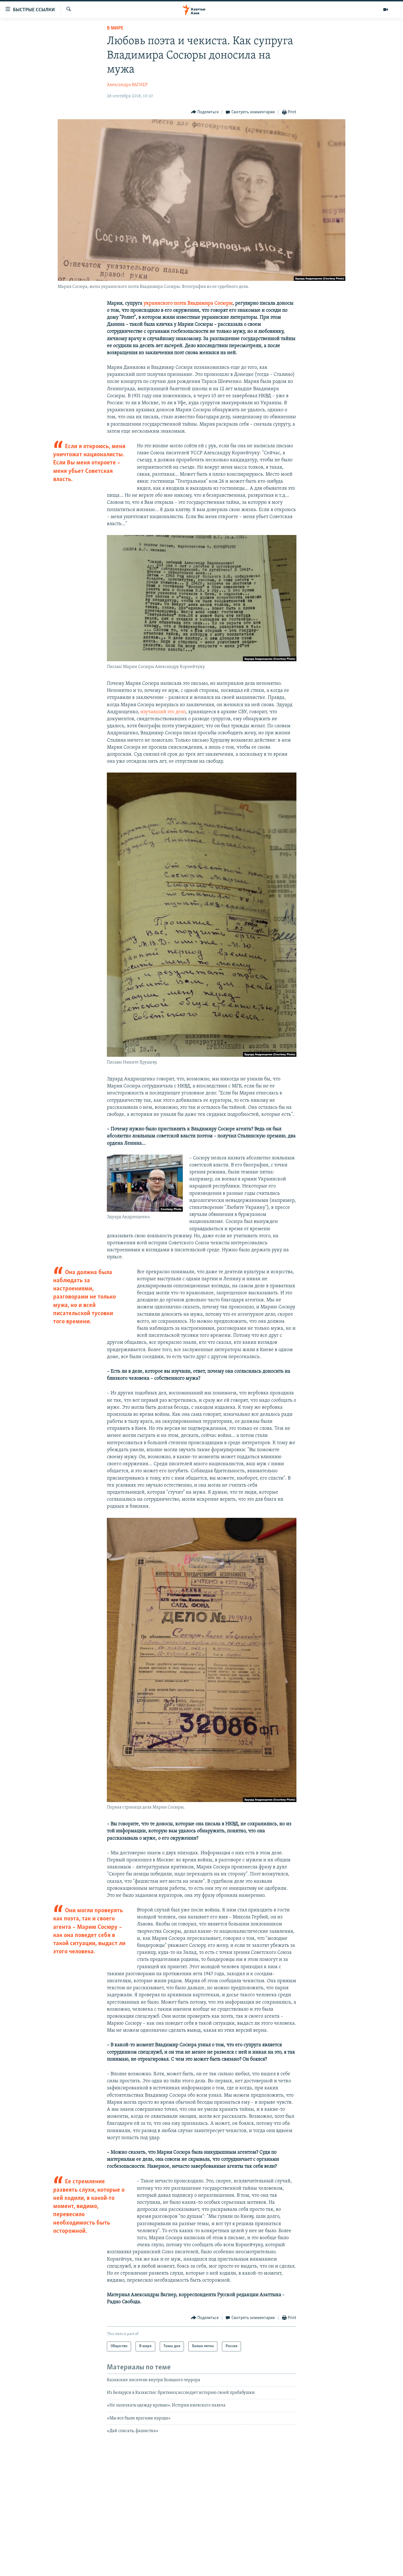  I want to click on В мире, so click(115, 28).